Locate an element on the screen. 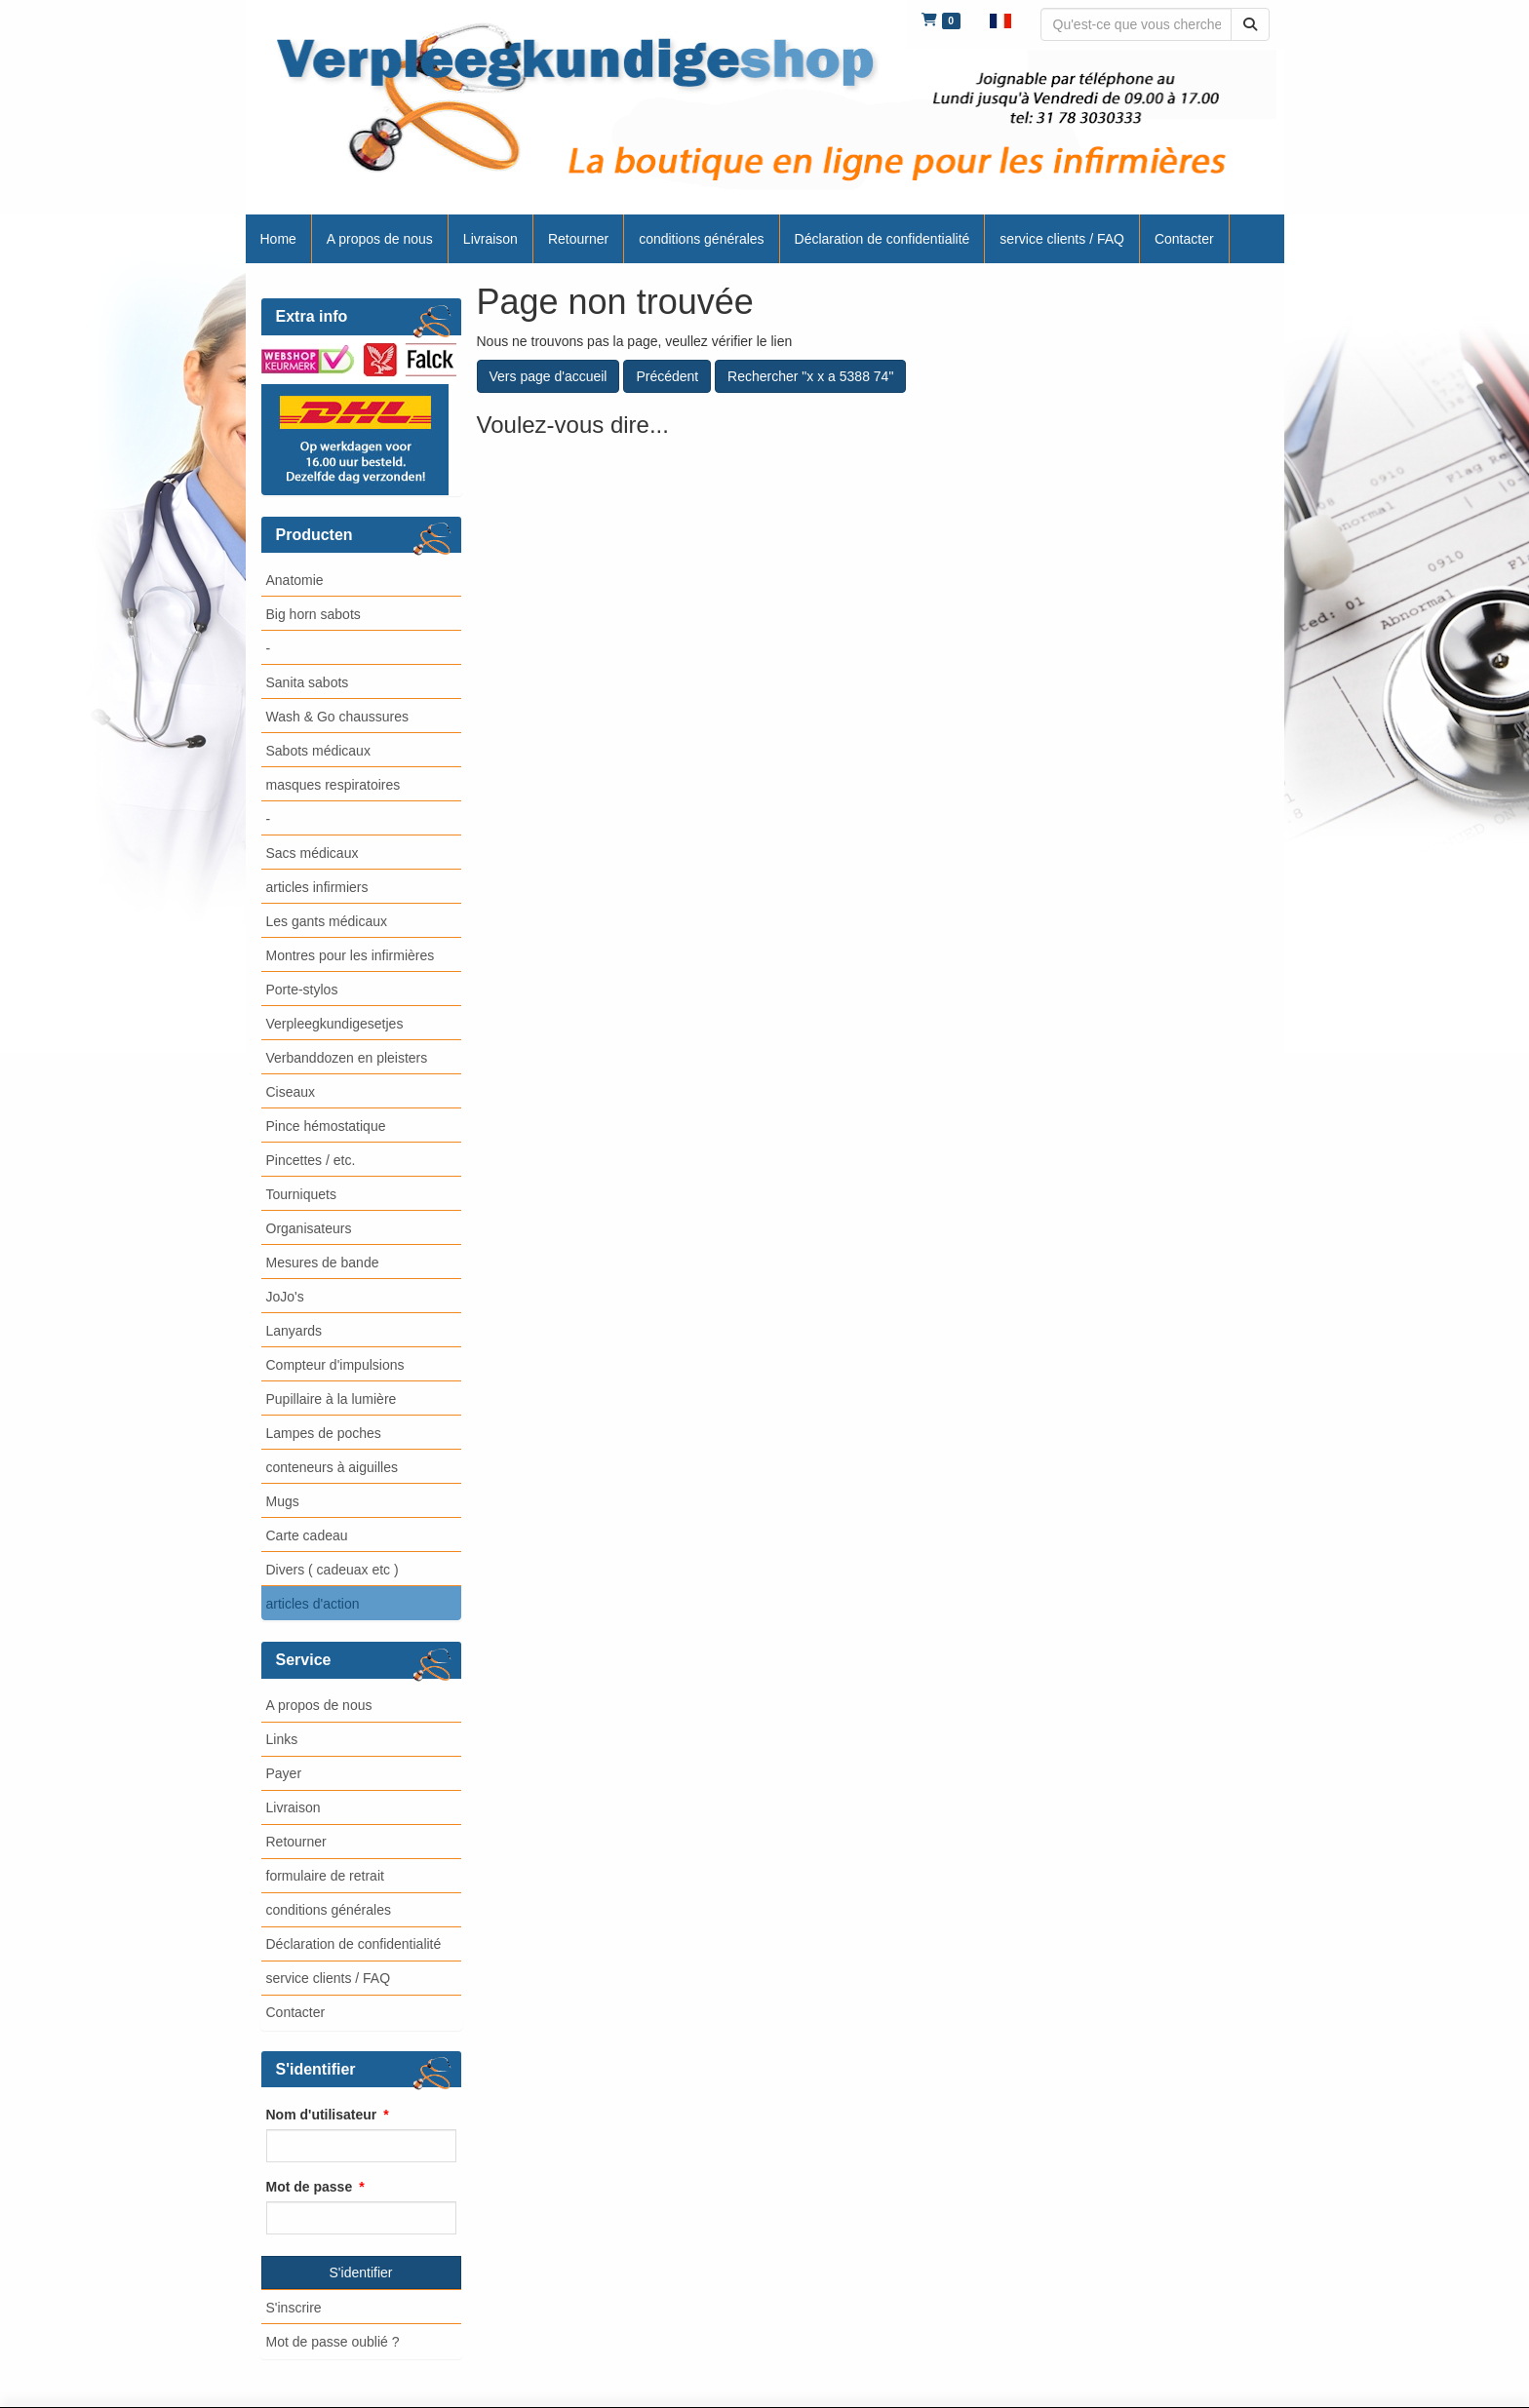 This screenshot has width=1529, height=2408. articles d'action is located at coordinates (313, 1604).